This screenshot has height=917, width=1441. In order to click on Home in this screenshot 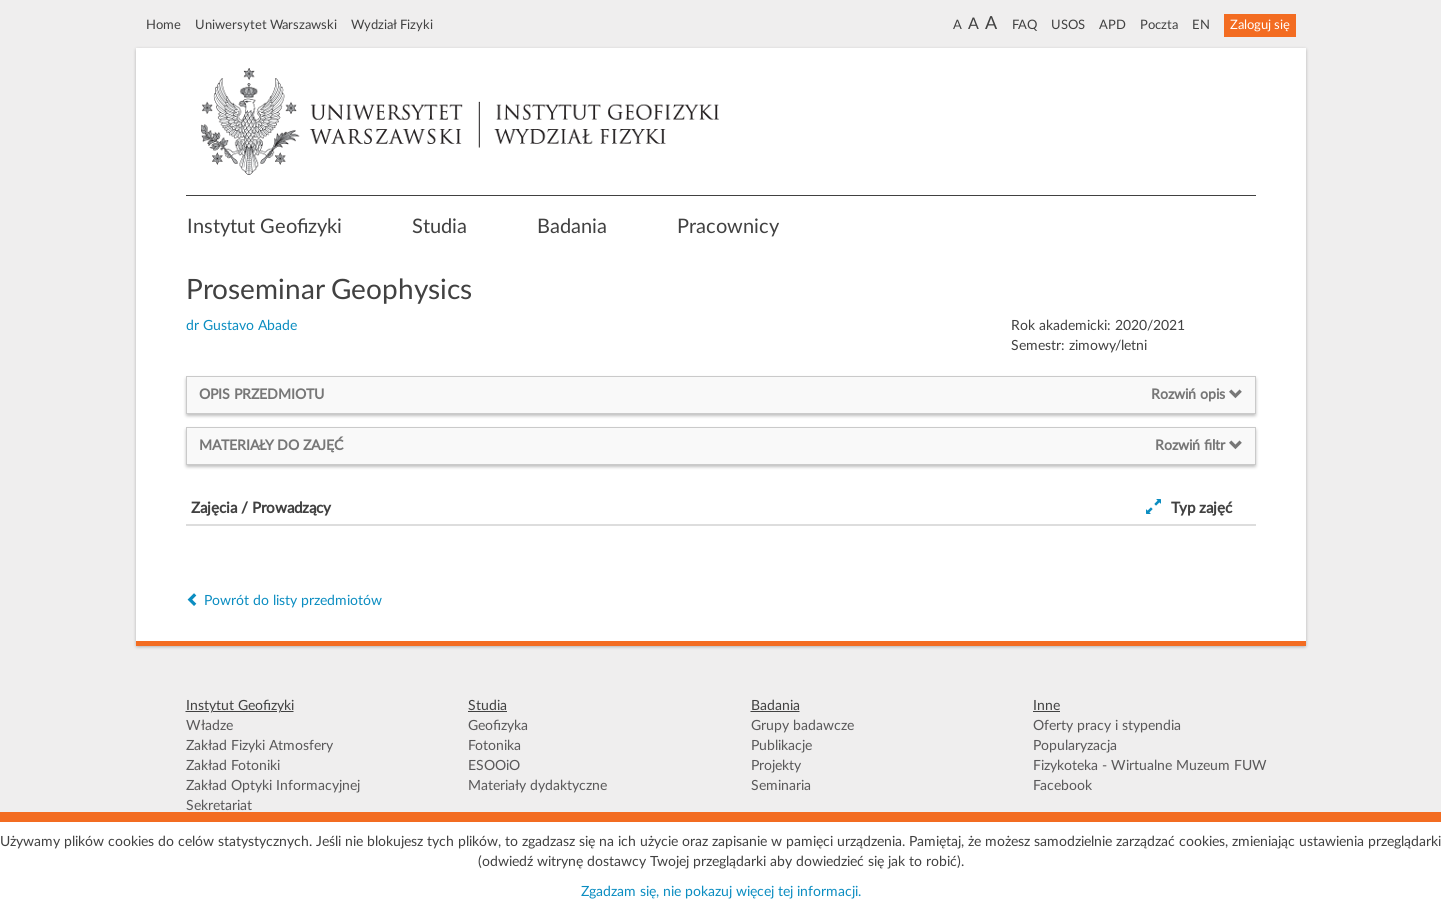, I will do `click(163, 25)`.